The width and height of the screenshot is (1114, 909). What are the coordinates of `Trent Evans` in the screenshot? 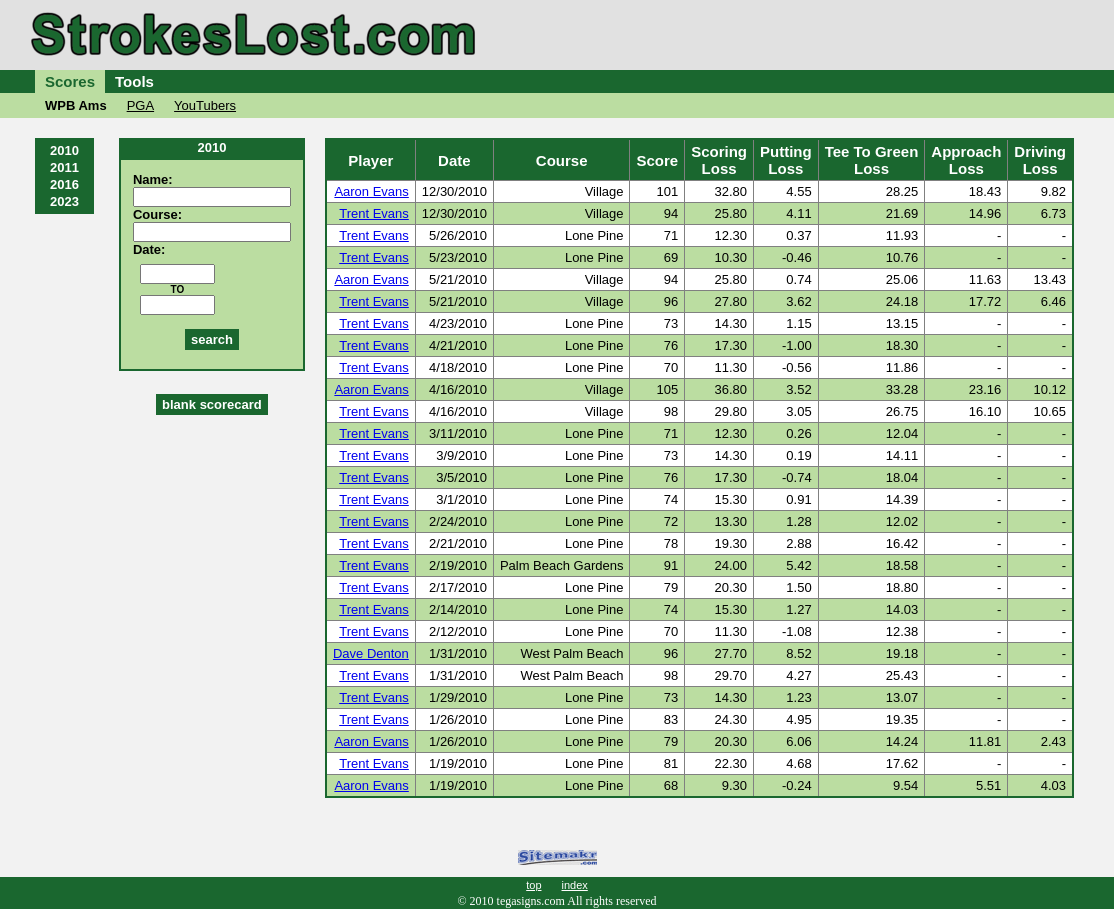 It's located at (374, 213).